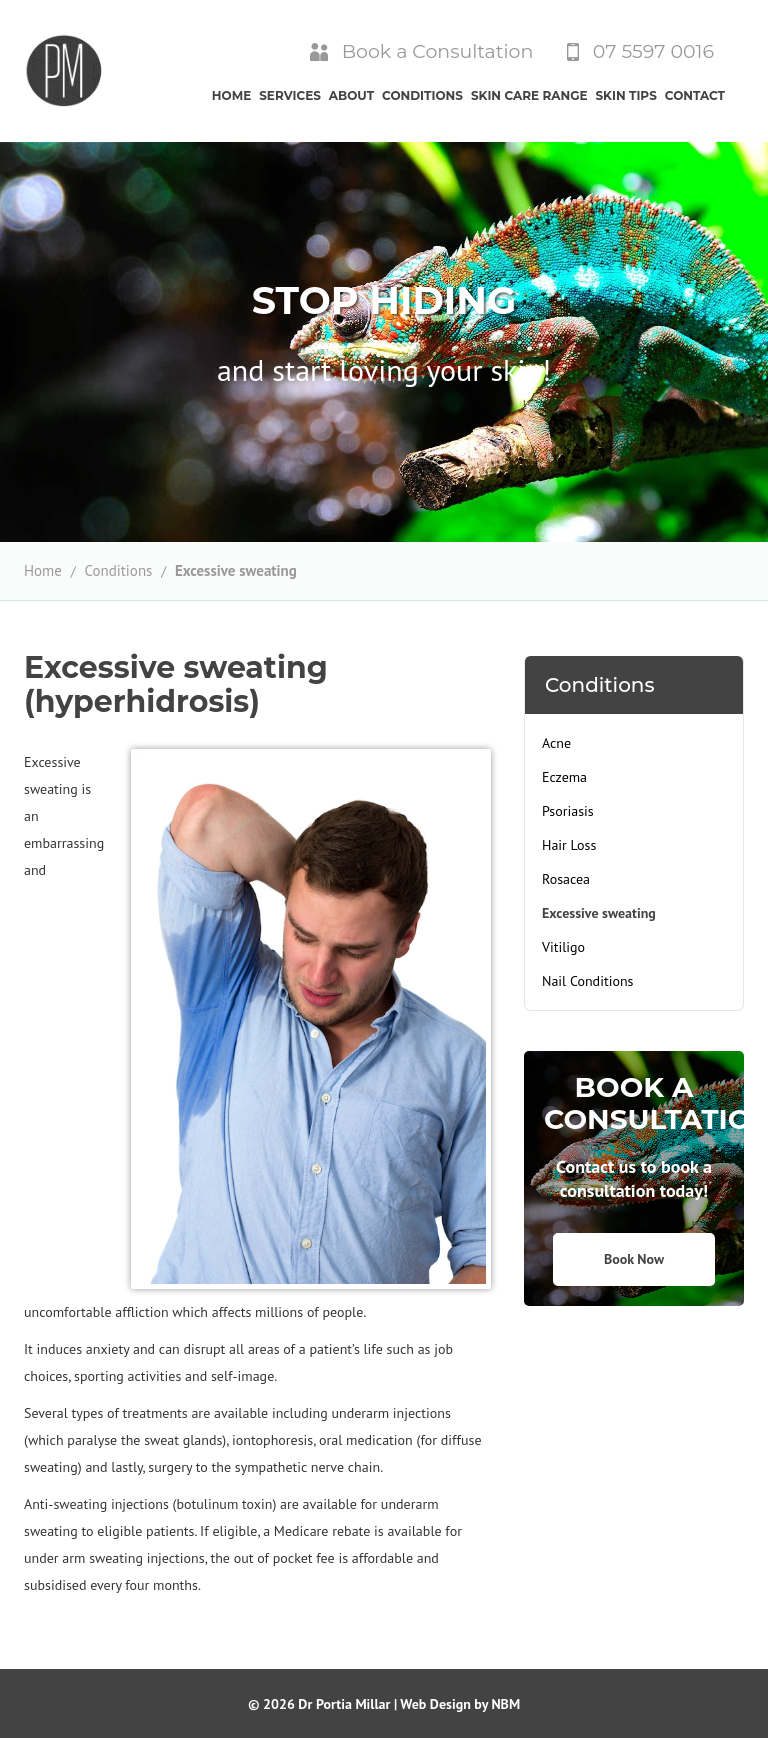  I want to click on Hair Loss, so click(569, 845).